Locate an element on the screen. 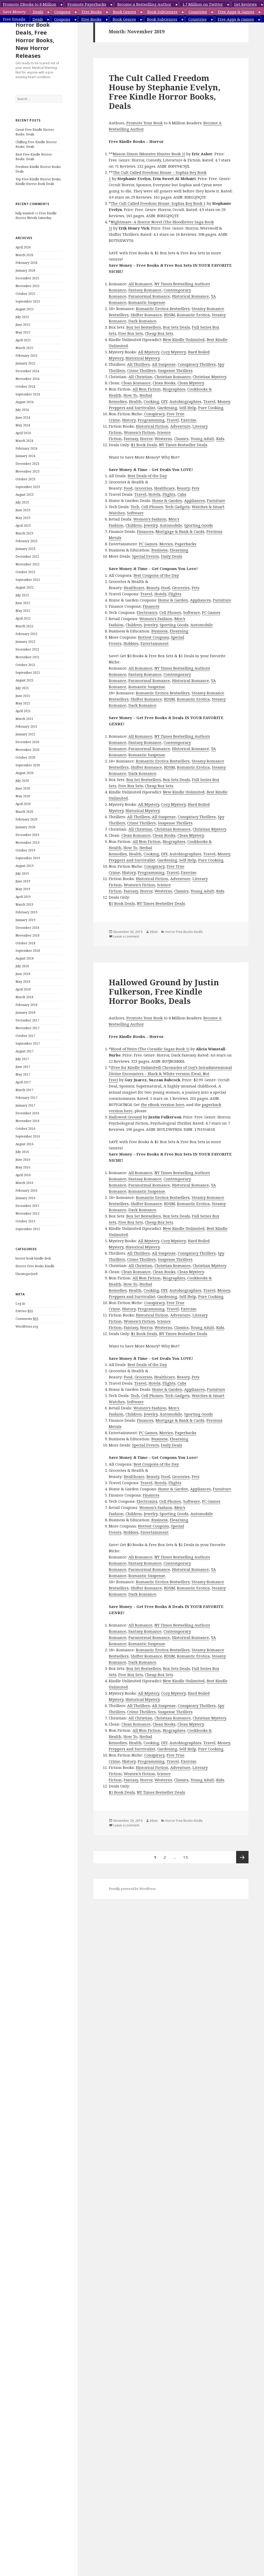 This screenshot has height=2576, width=264. Kibet is located at coordinates (154, 932).